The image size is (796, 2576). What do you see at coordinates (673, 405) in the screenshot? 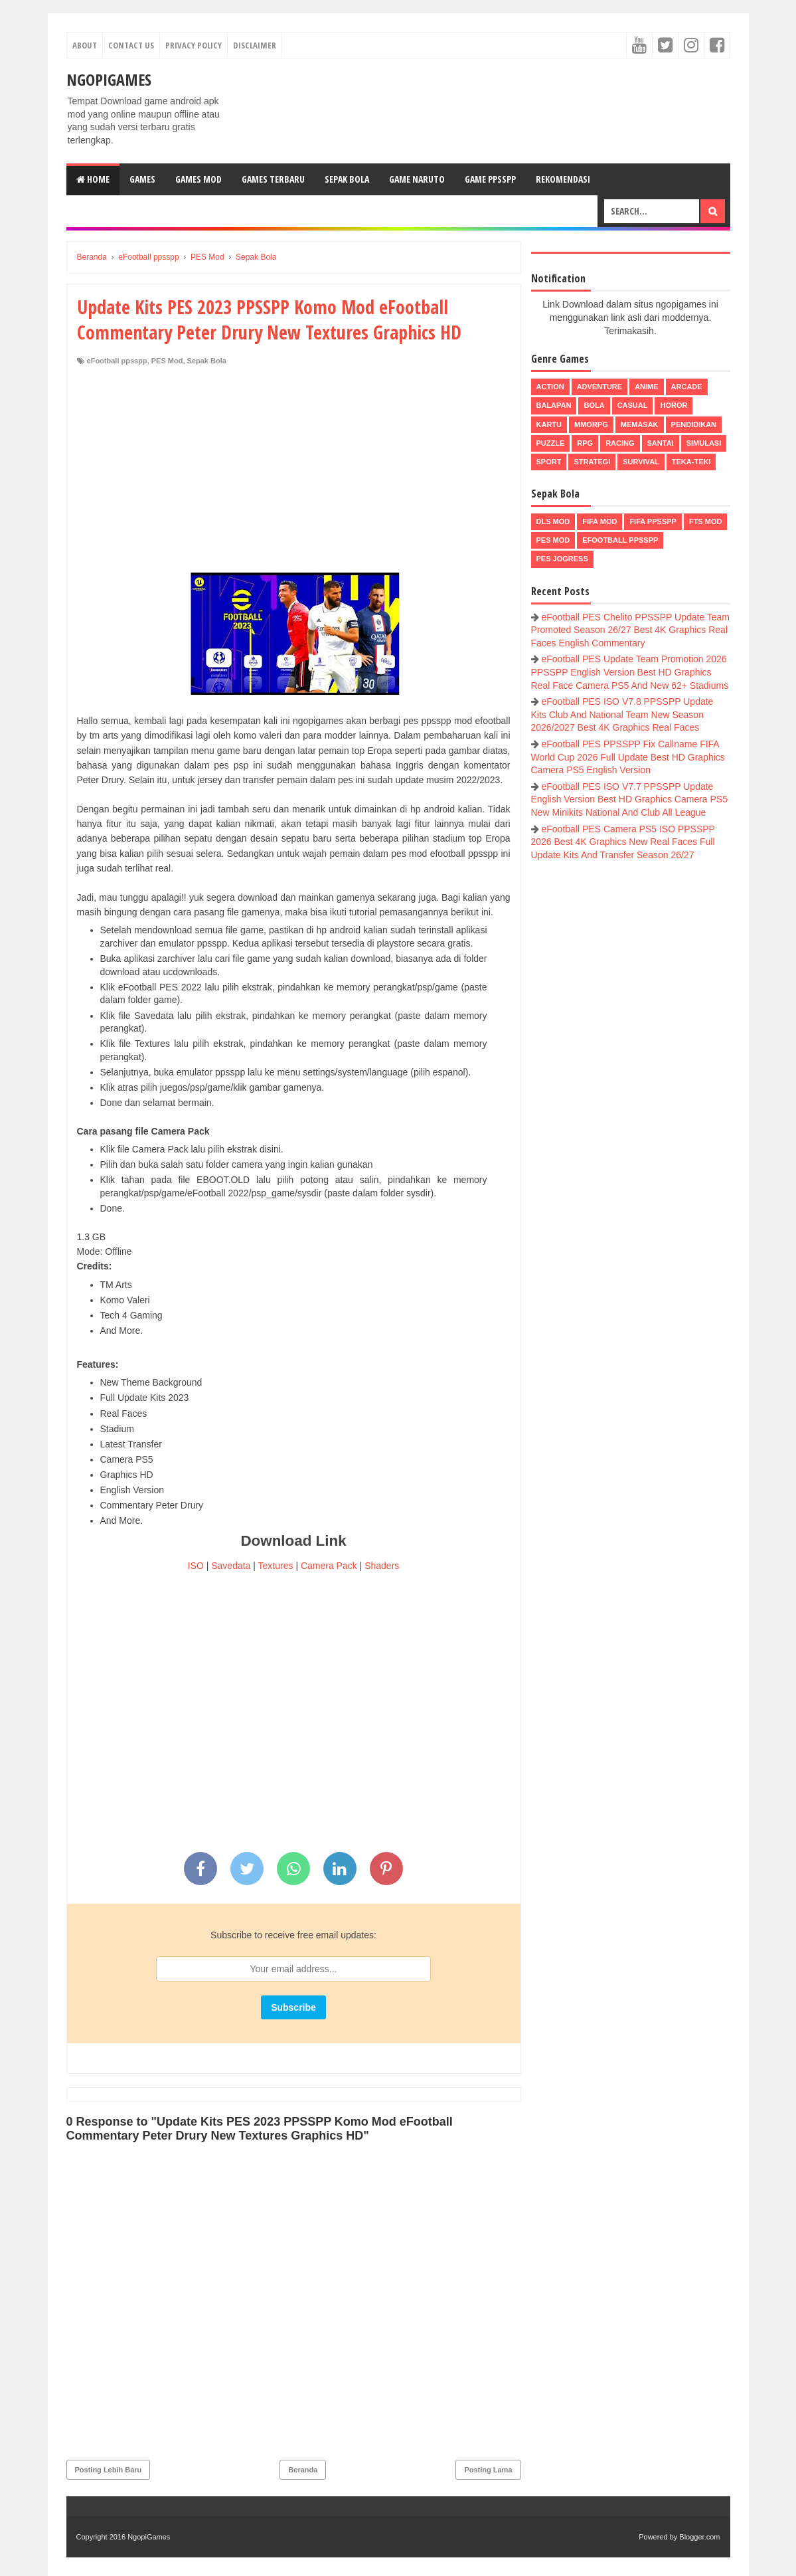
I see `Horor` at bounding box center [673, 405].